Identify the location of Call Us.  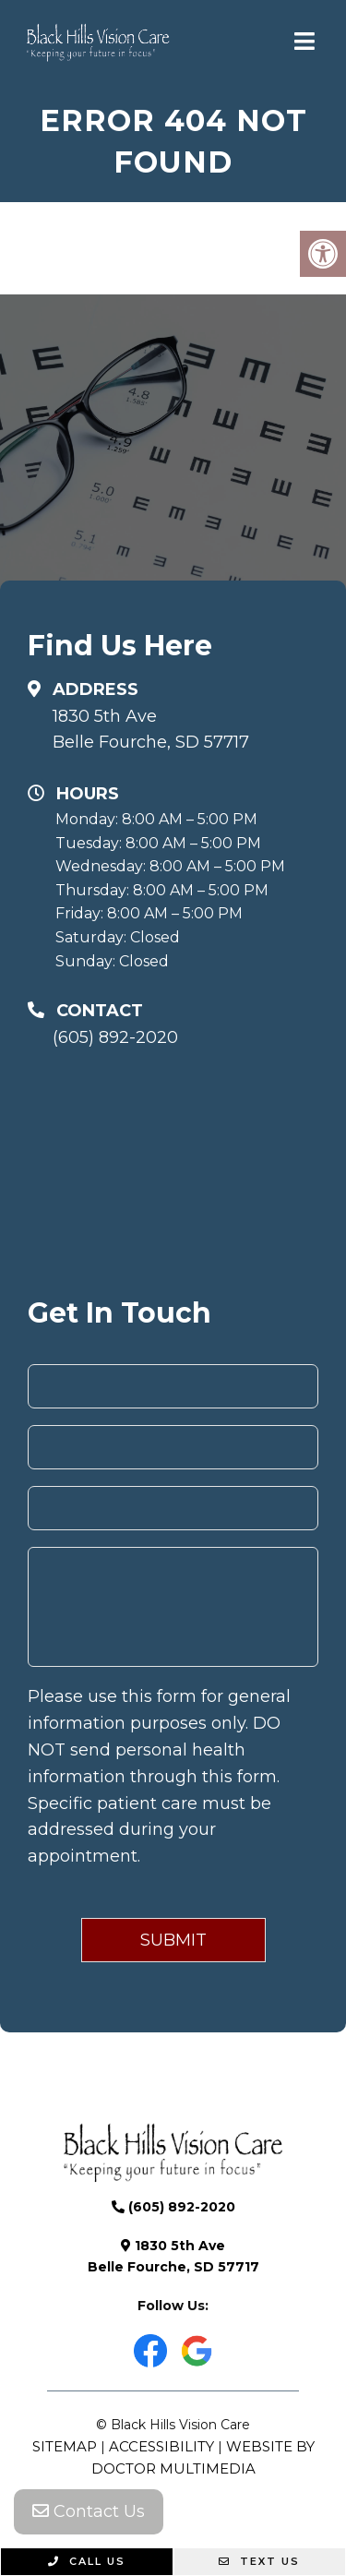
(86, 2561).